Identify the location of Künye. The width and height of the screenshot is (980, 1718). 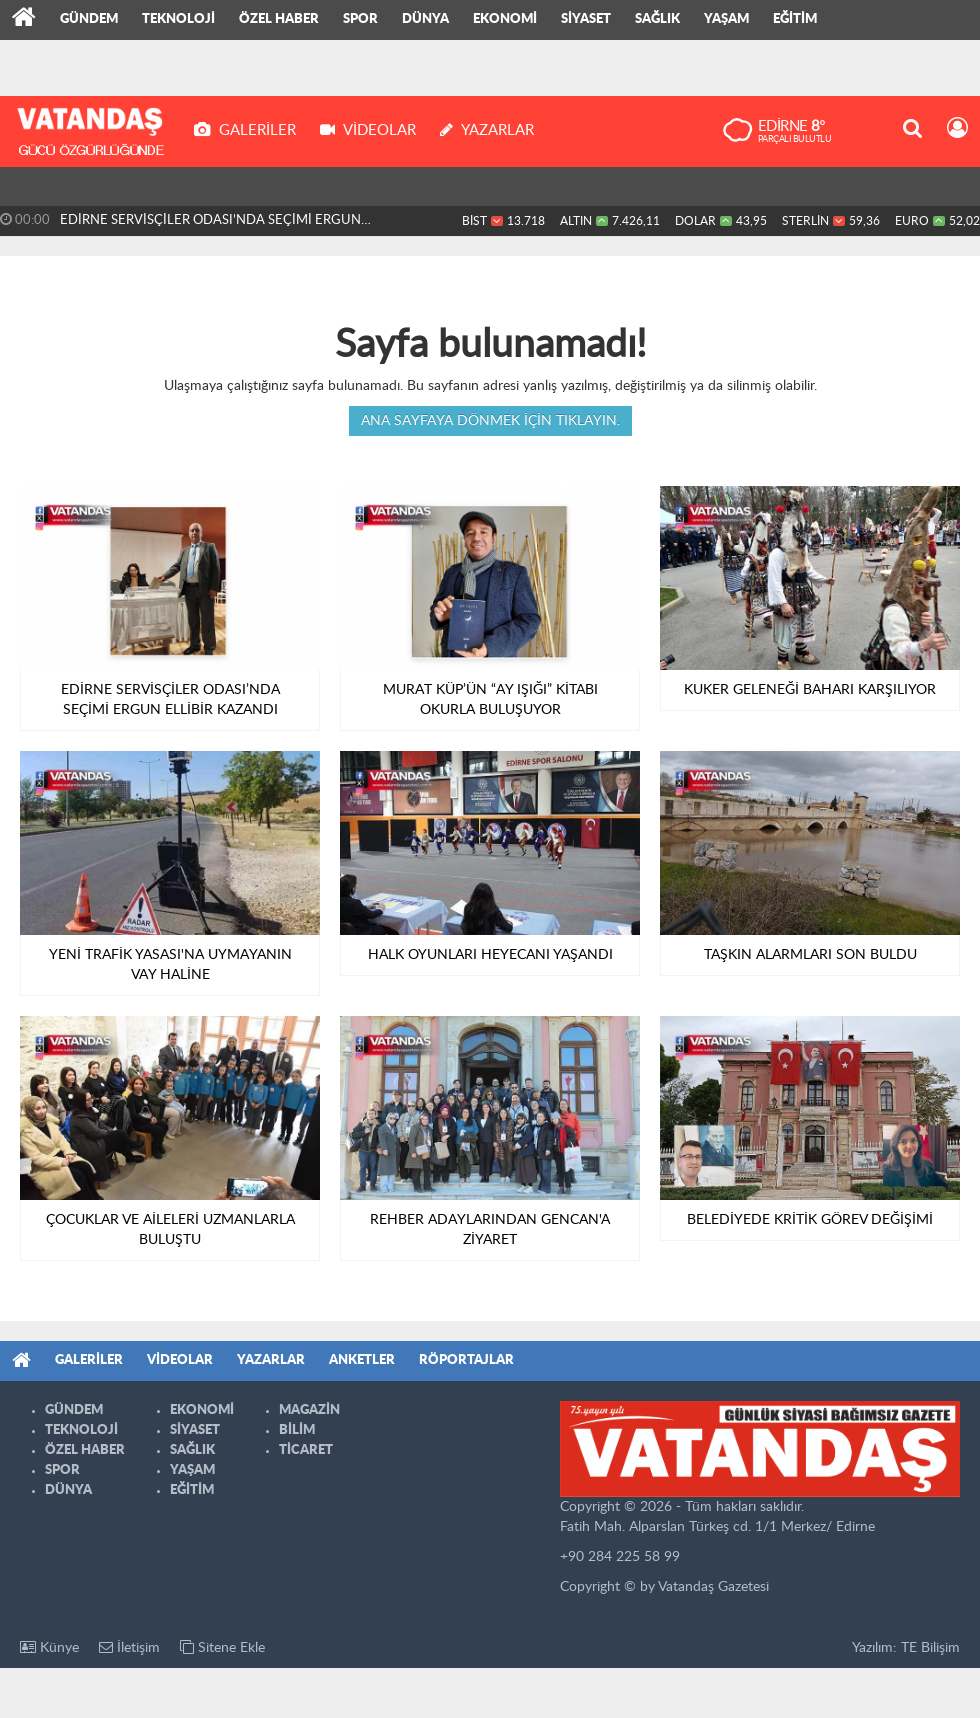
(49, 1647).